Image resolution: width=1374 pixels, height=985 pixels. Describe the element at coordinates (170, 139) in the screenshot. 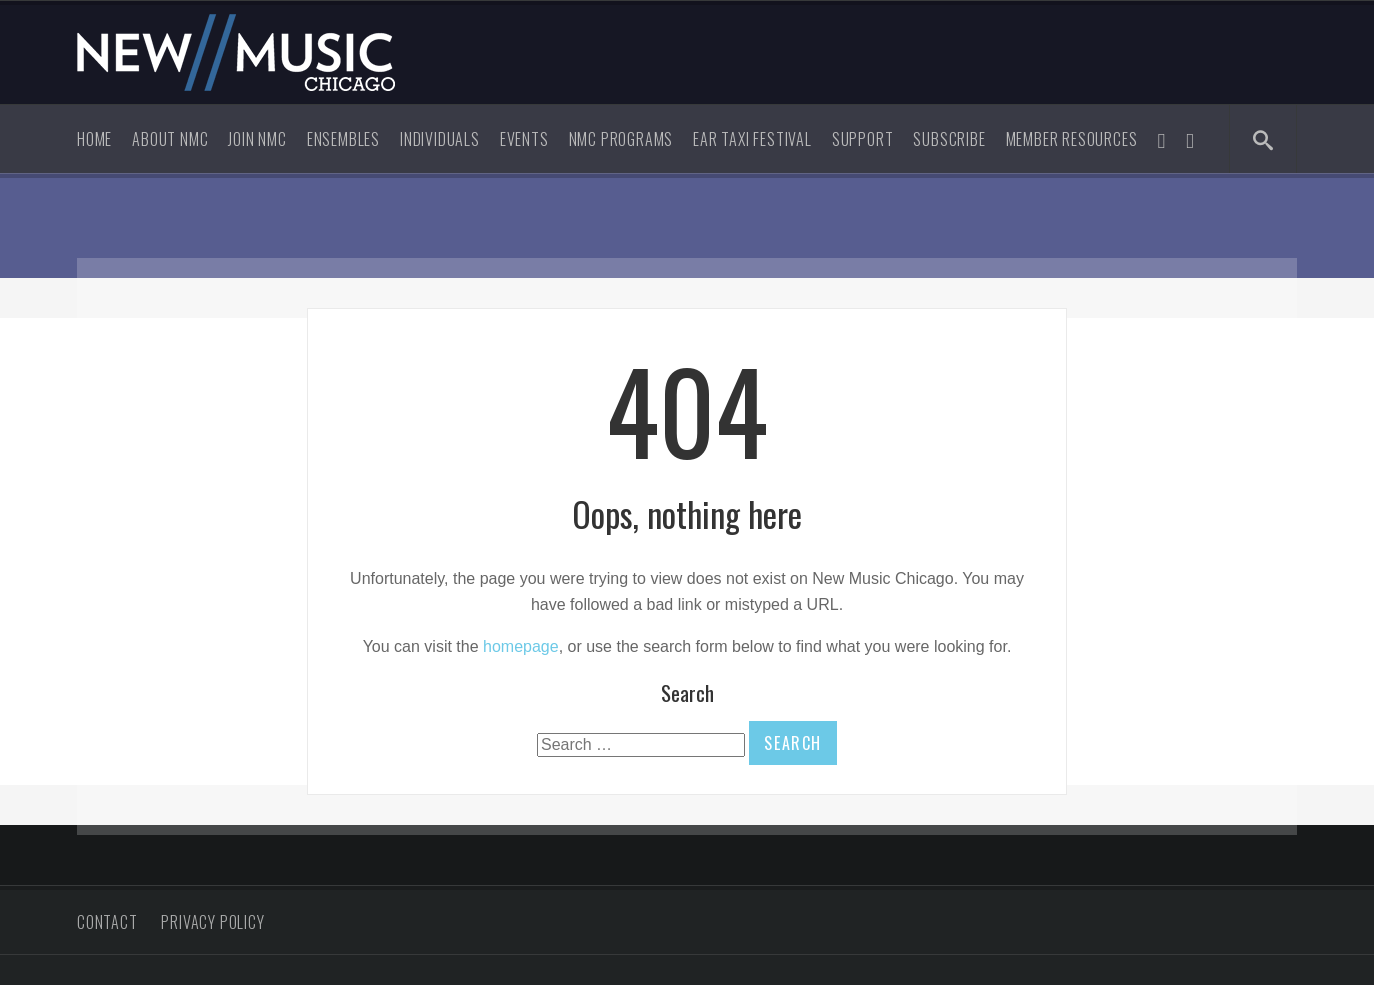

I see `About NMC` at that location.